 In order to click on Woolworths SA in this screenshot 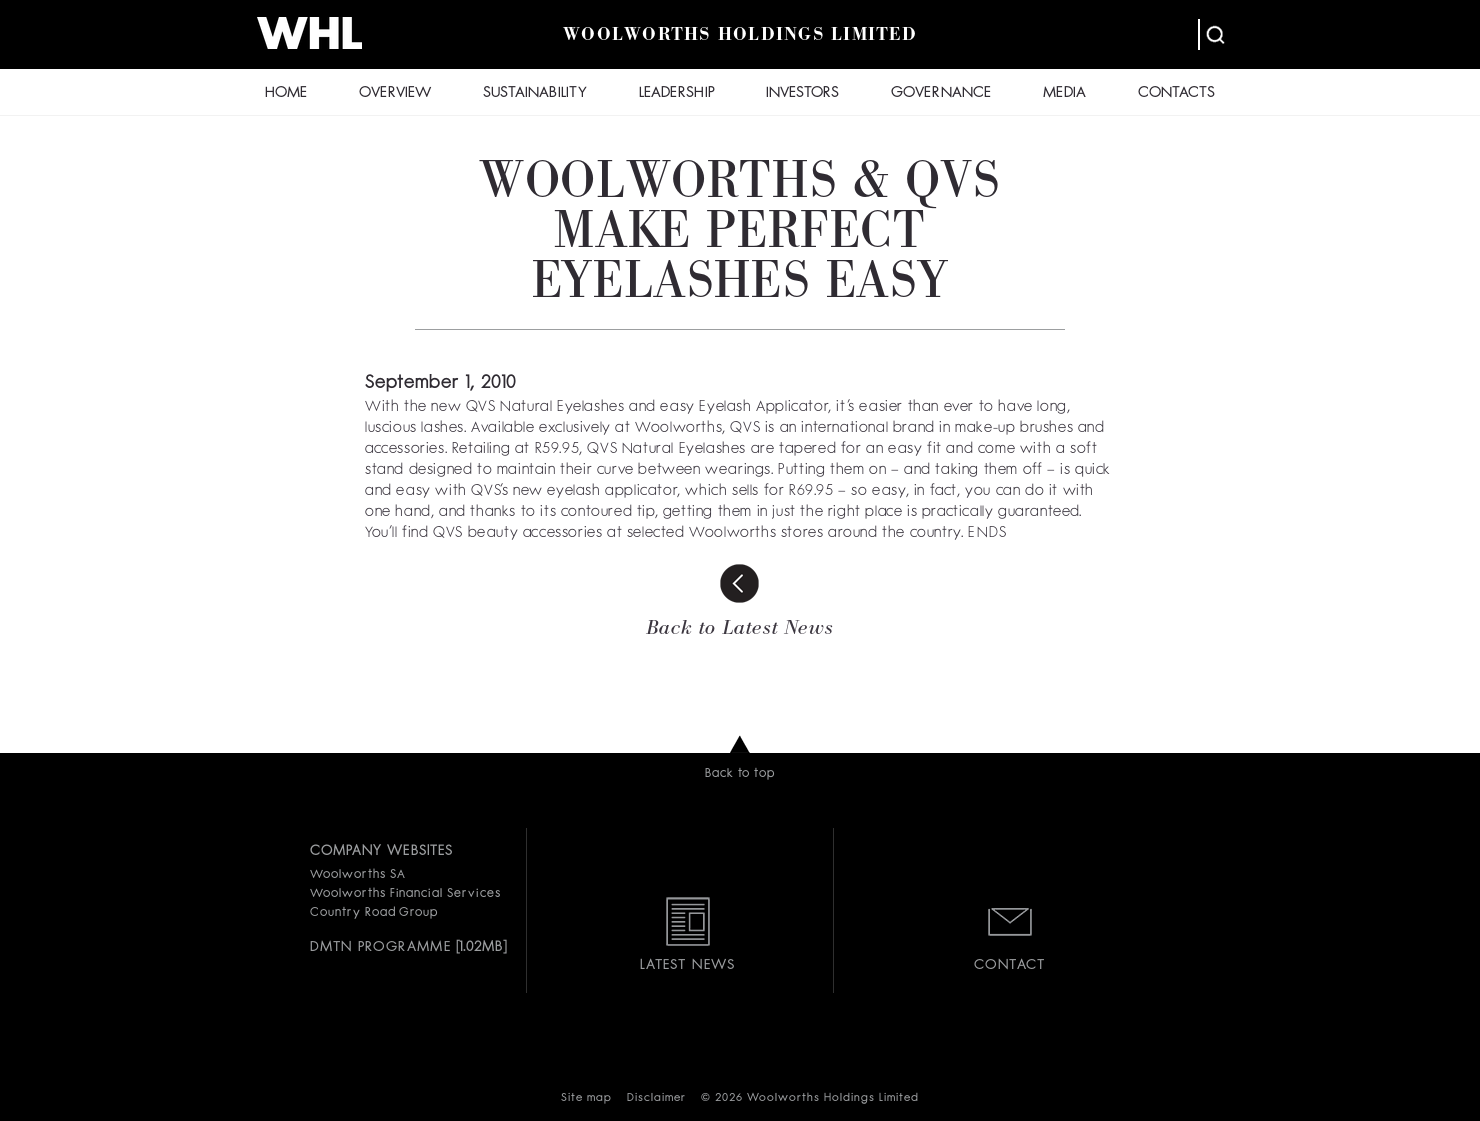, I will do `click(357, 875)`.